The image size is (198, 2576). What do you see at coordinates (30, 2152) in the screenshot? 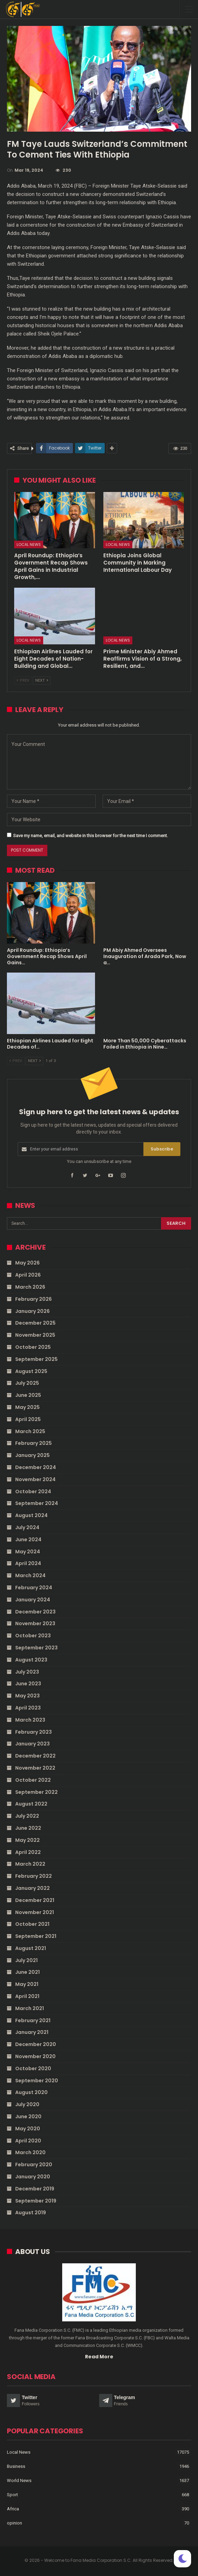
I see `March 2020` at bounding box center [30, 2152].